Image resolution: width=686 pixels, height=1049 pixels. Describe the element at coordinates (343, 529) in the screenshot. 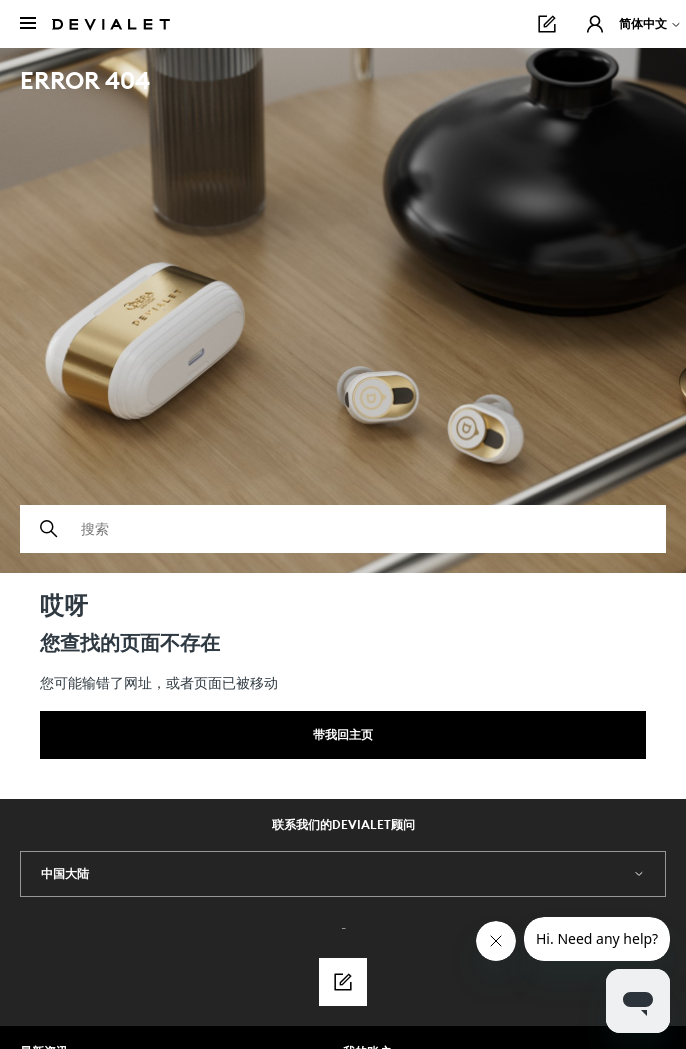

I see `[搜索]` at that location.